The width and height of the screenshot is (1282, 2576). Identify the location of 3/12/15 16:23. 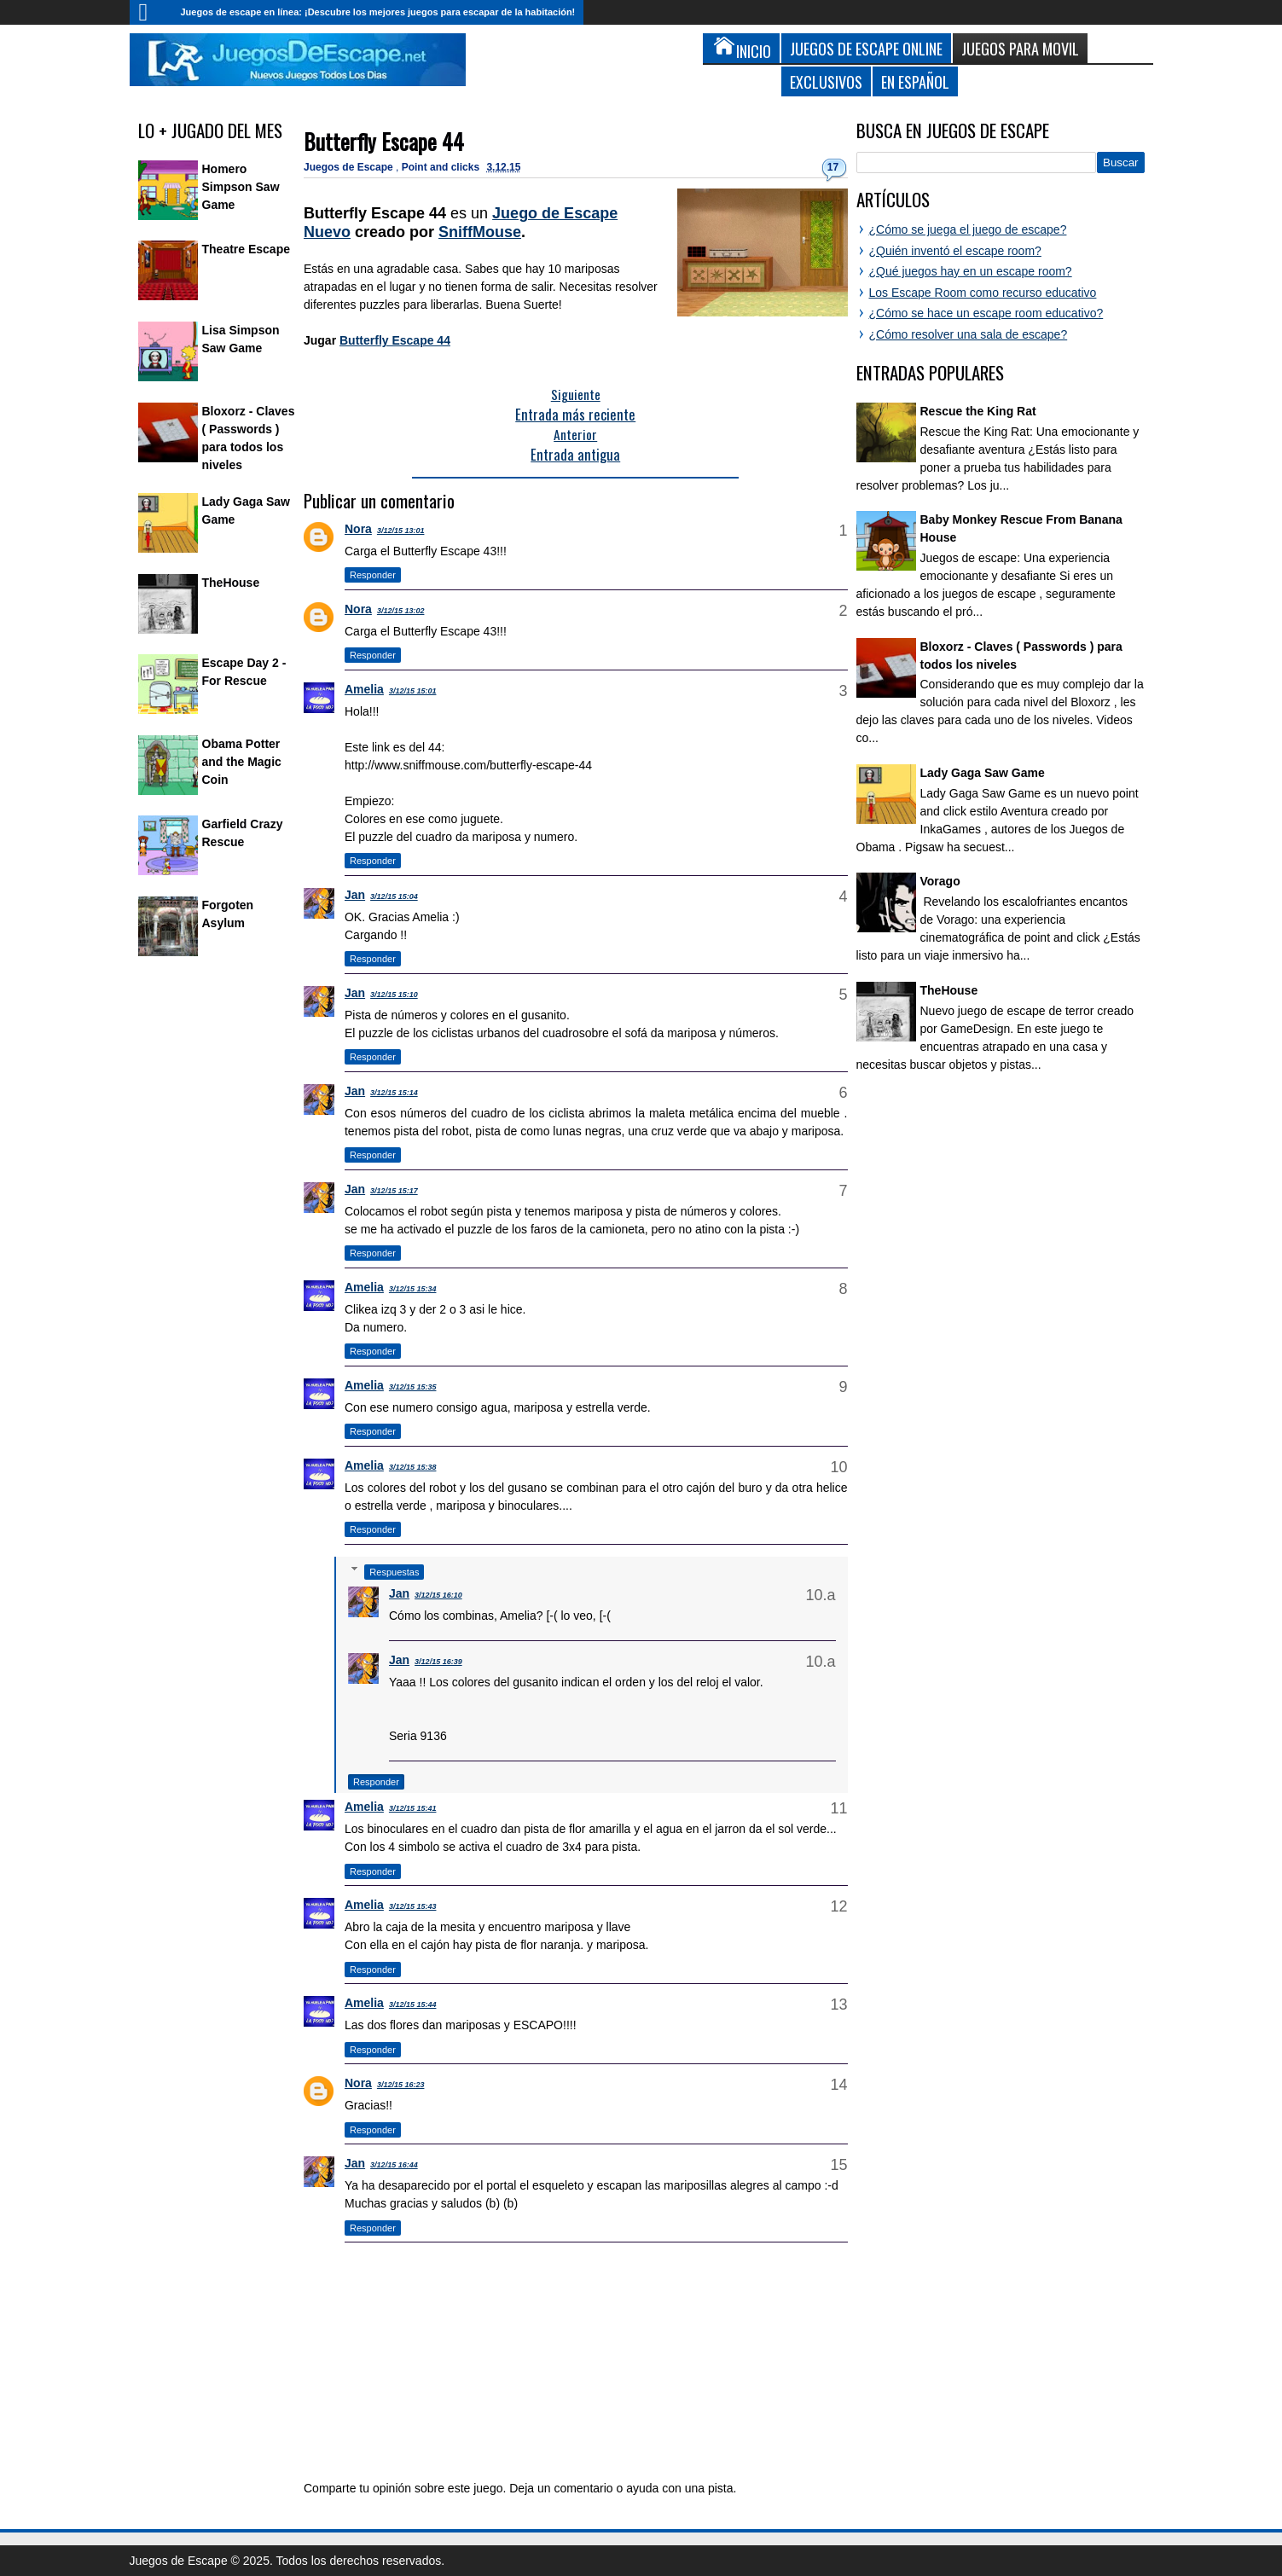
(401, 2084).